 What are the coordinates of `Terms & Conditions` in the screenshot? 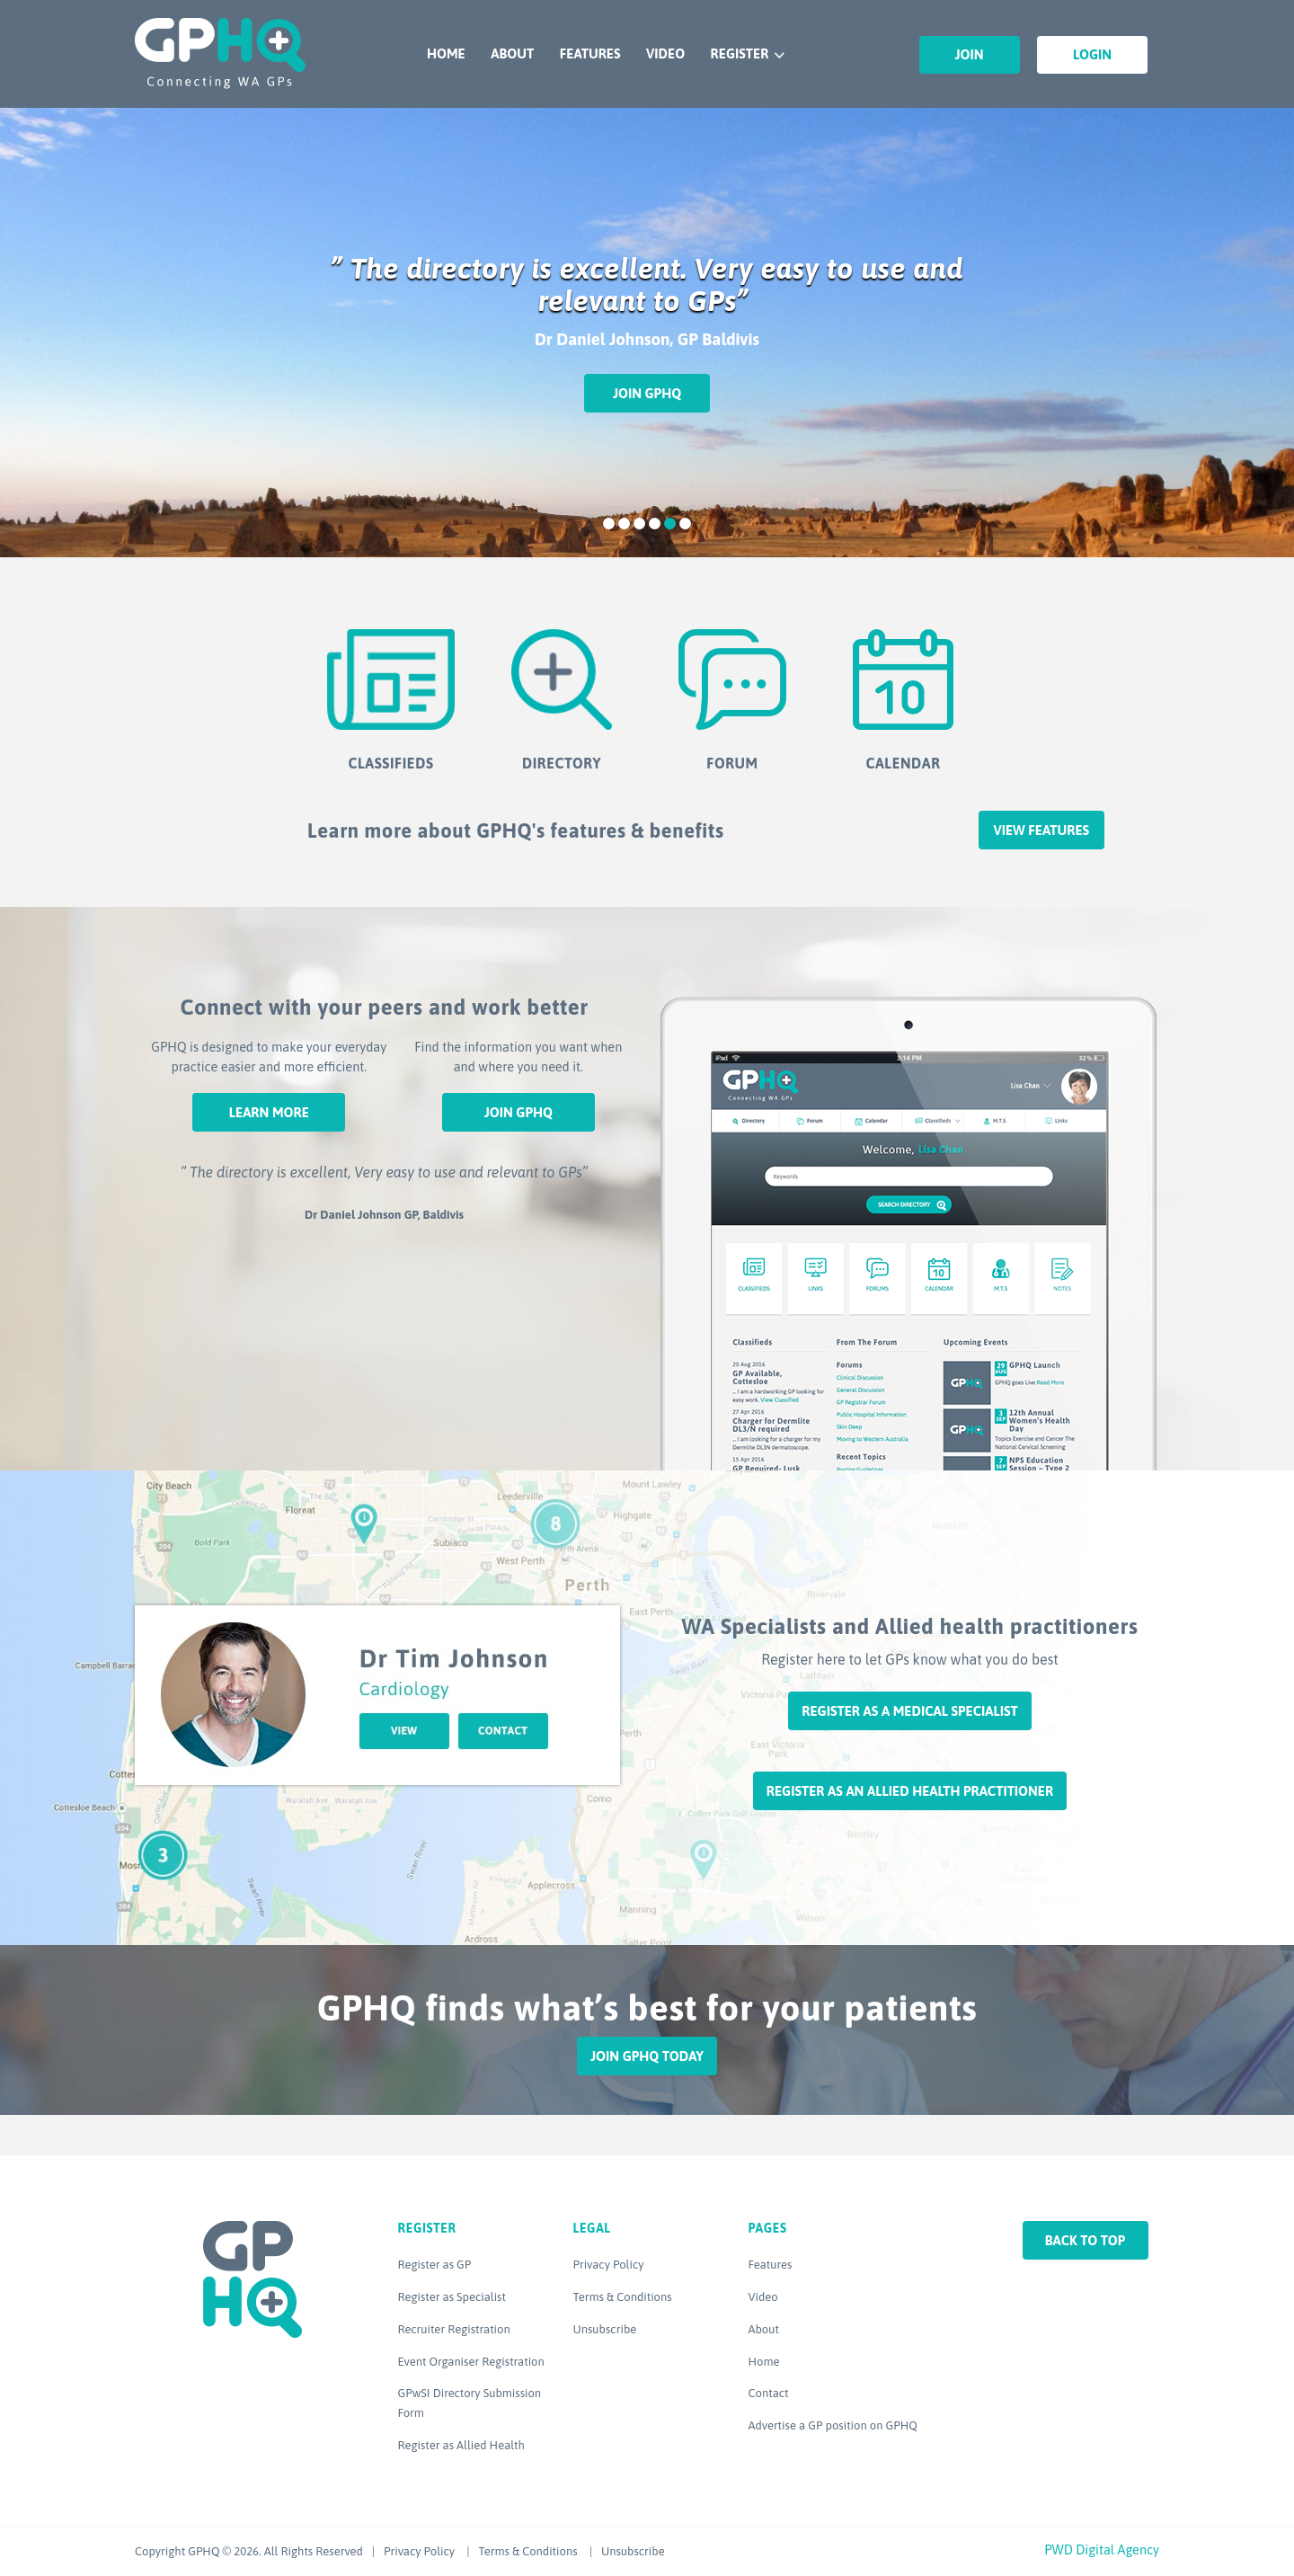 It's located at (622, 2297).